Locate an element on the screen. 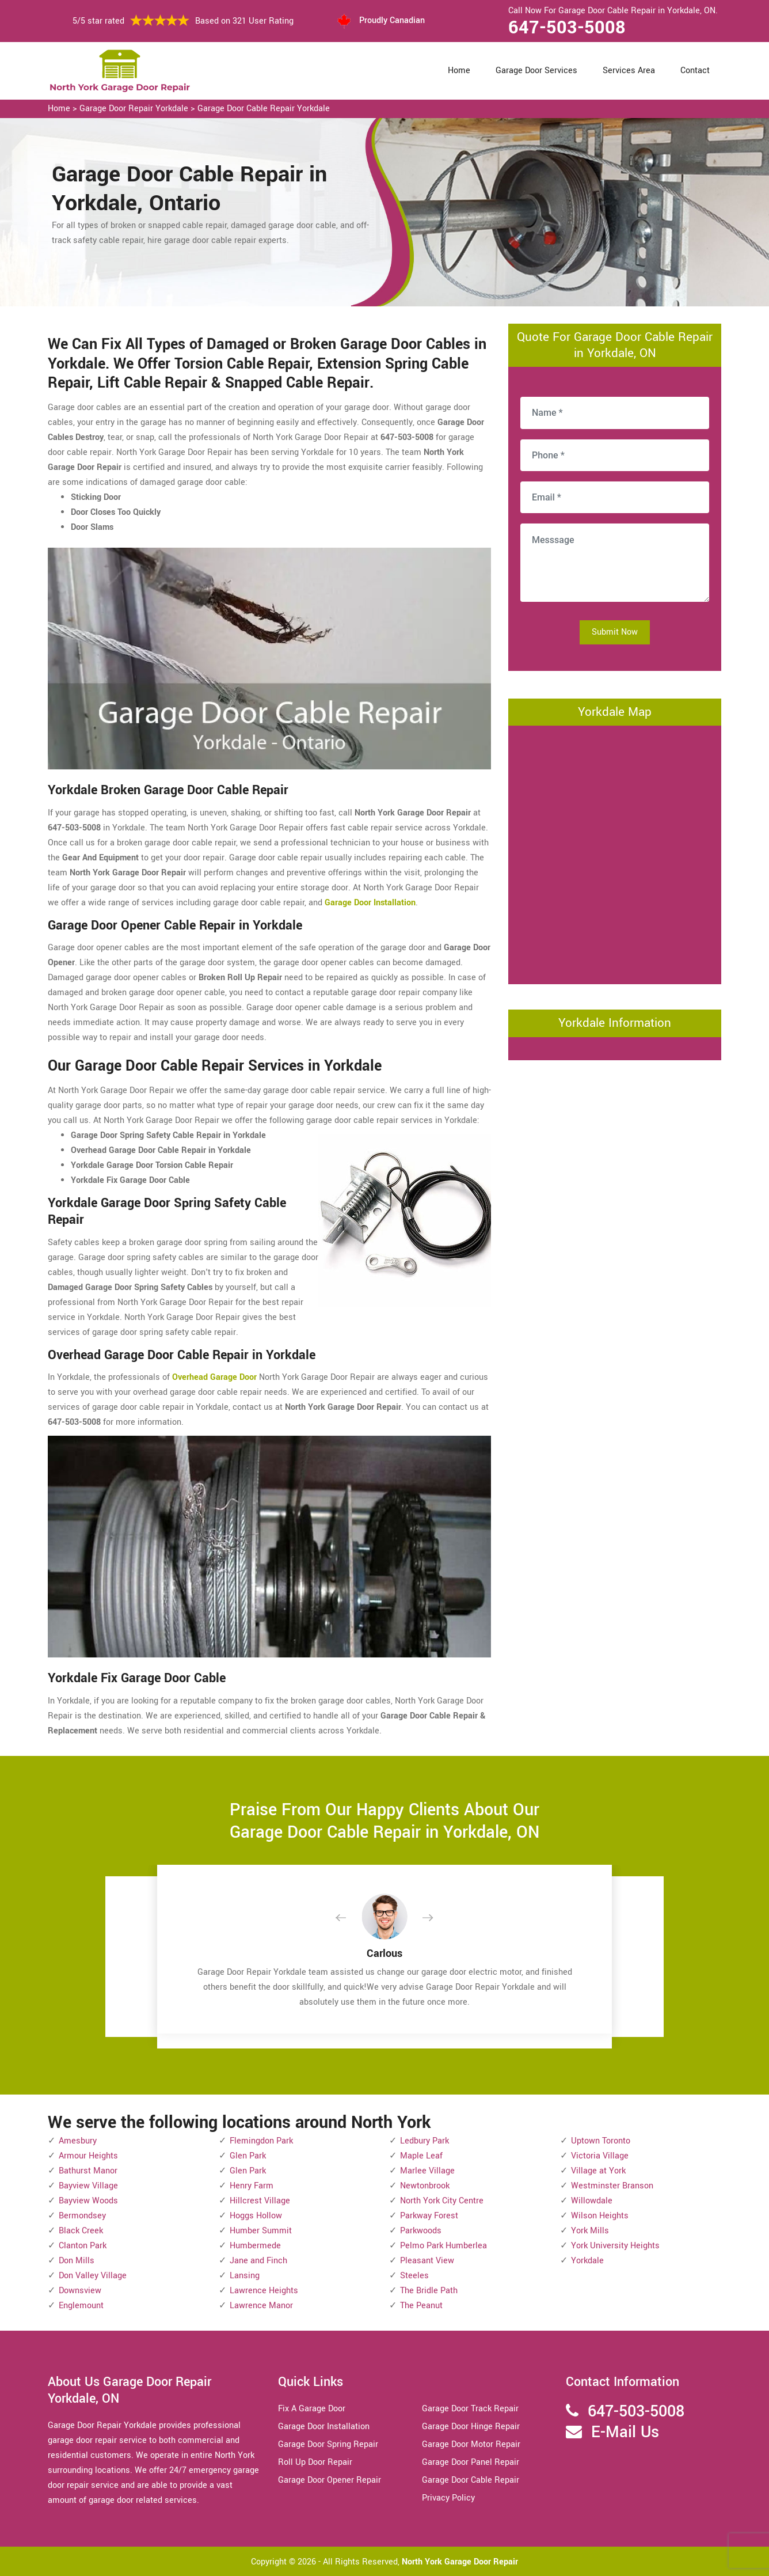 The image size is (769, 2576). Bayview Woods is located at coordinates (88, 2201).